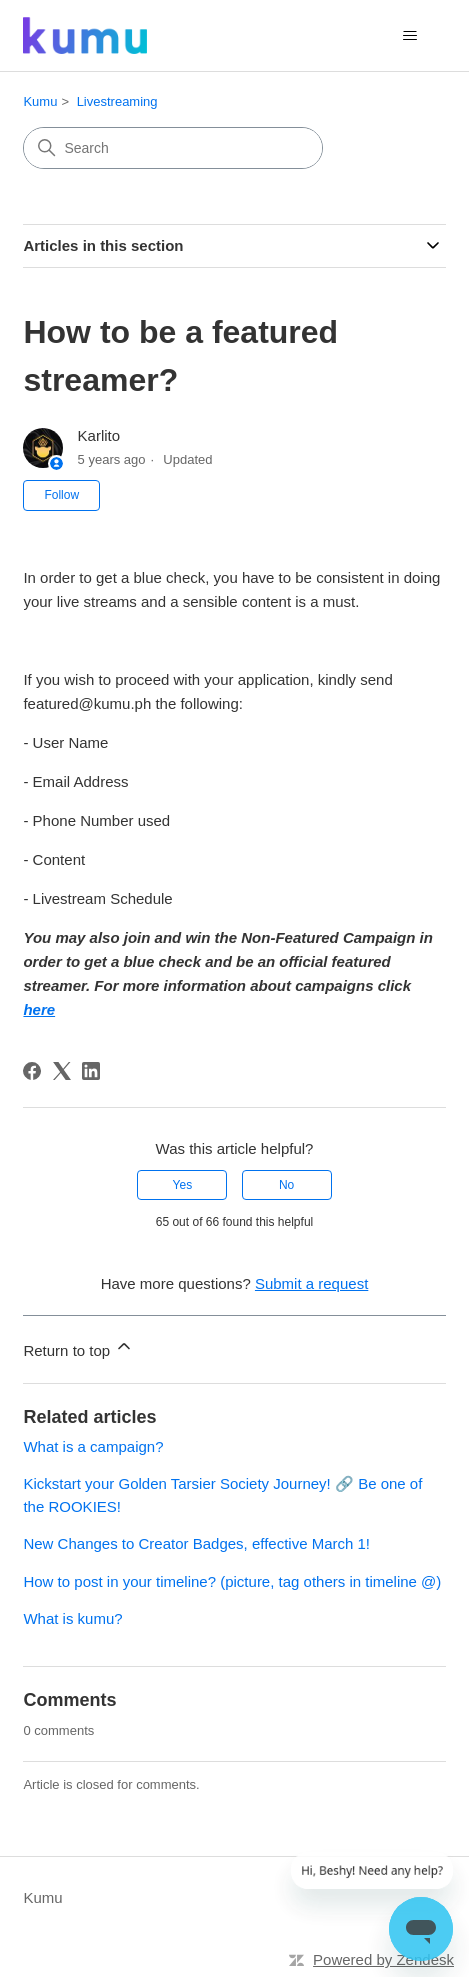  I want to click on Yes [This article was helpful], so click(183, 1185).